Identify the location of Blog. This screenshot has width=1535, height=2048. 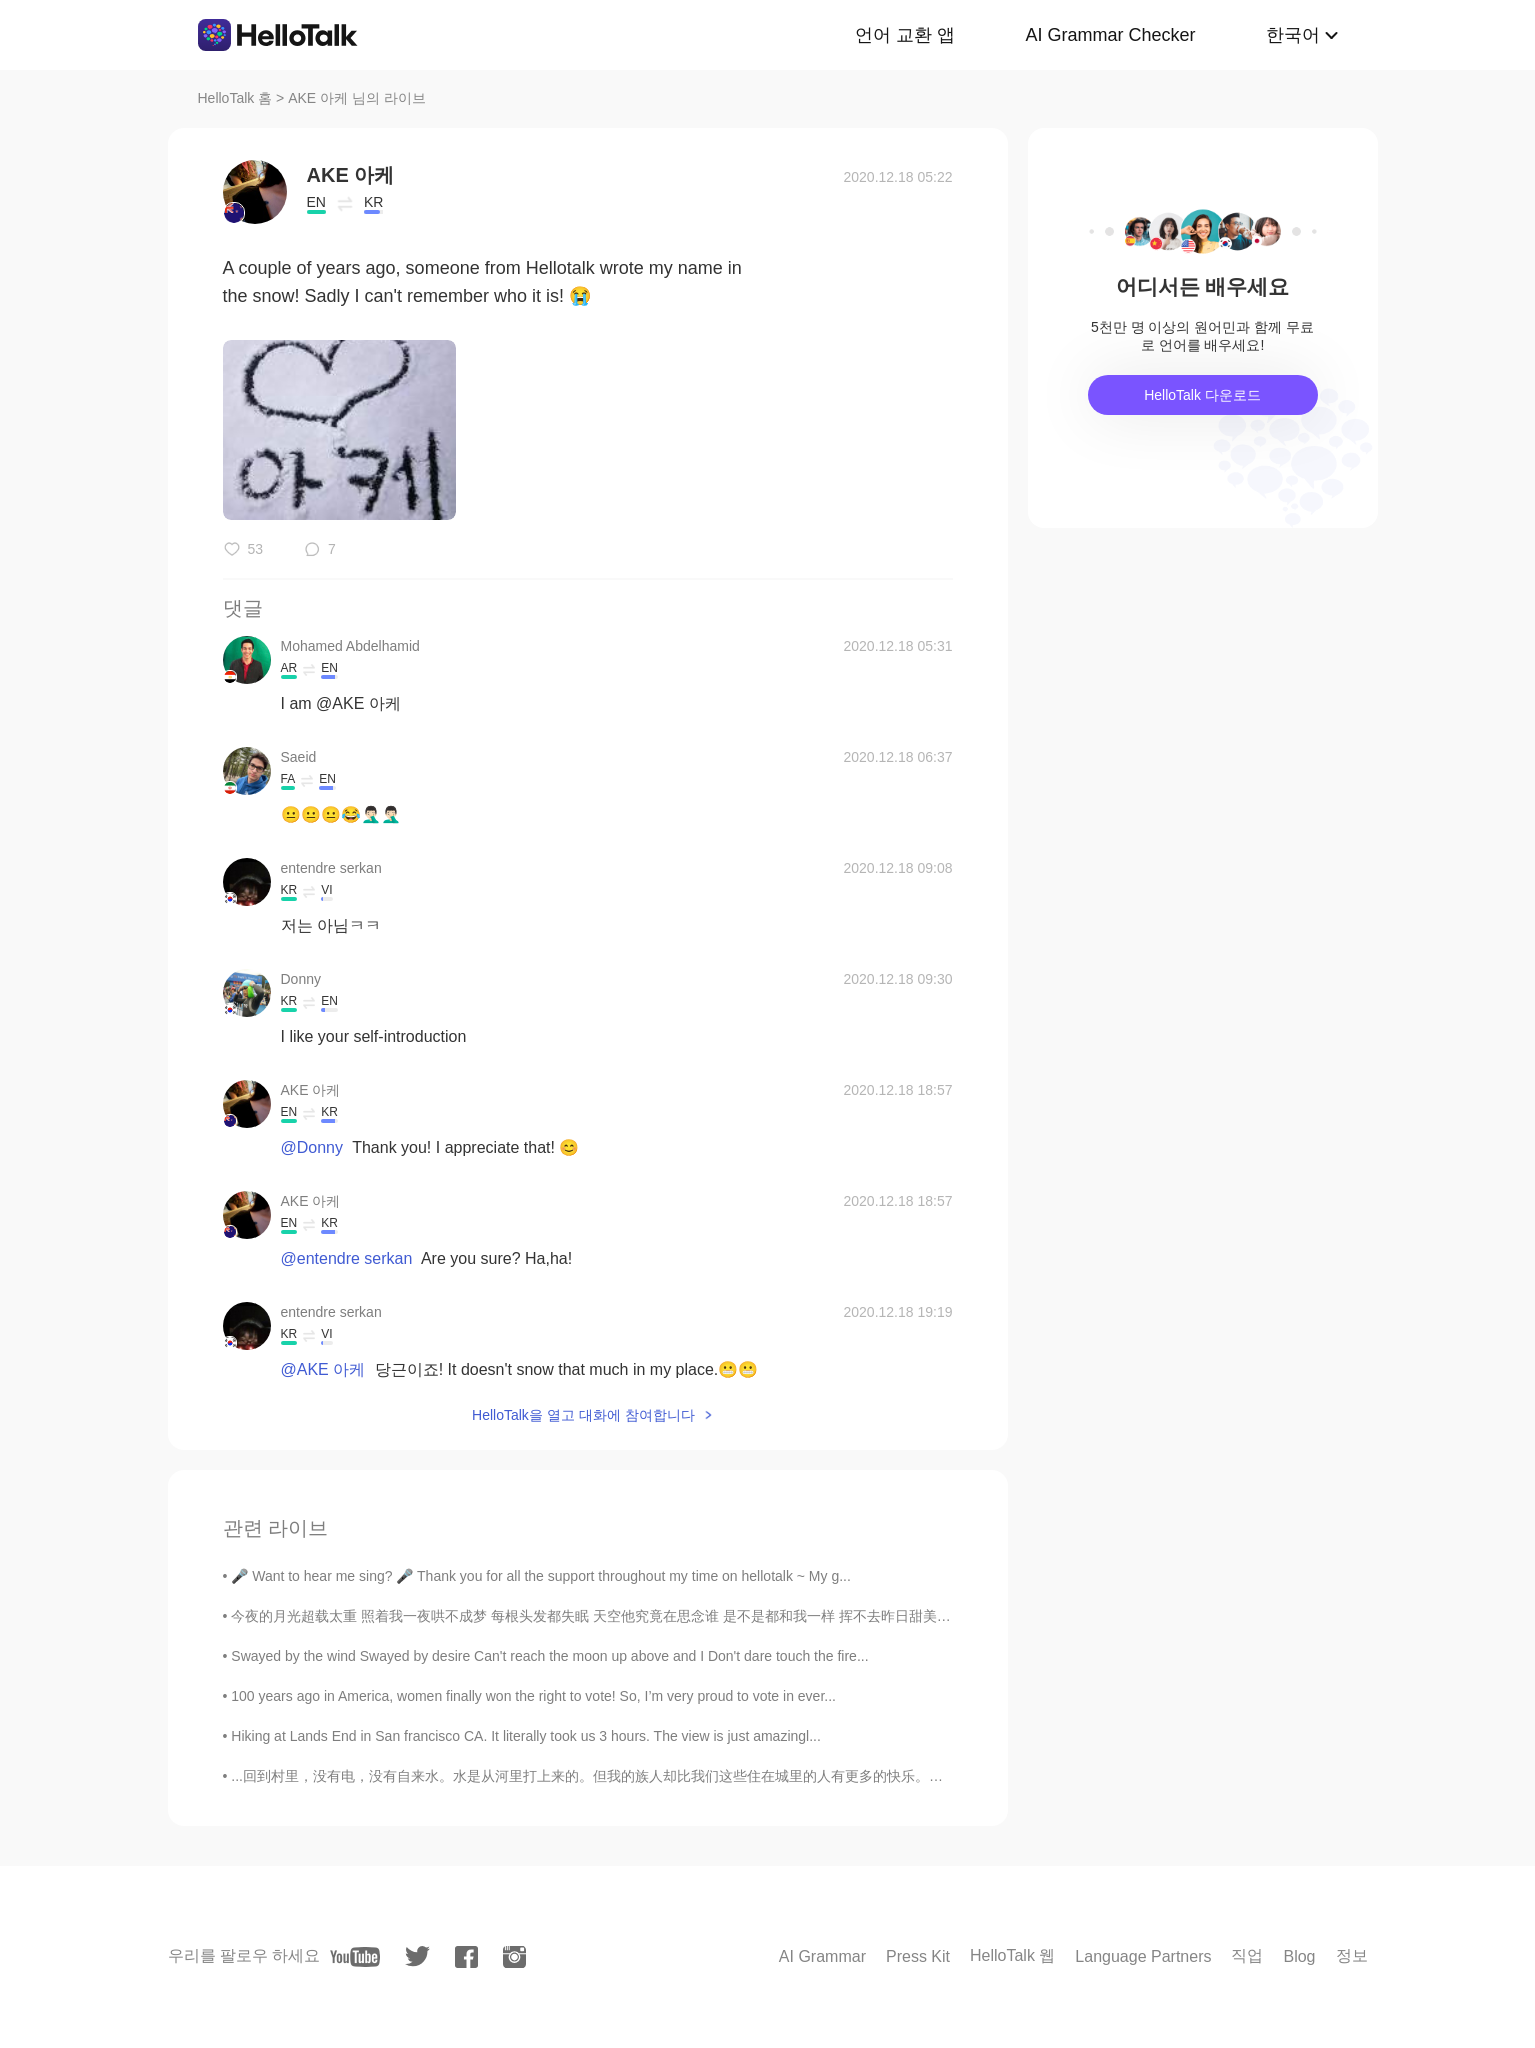
(1299, 1956).